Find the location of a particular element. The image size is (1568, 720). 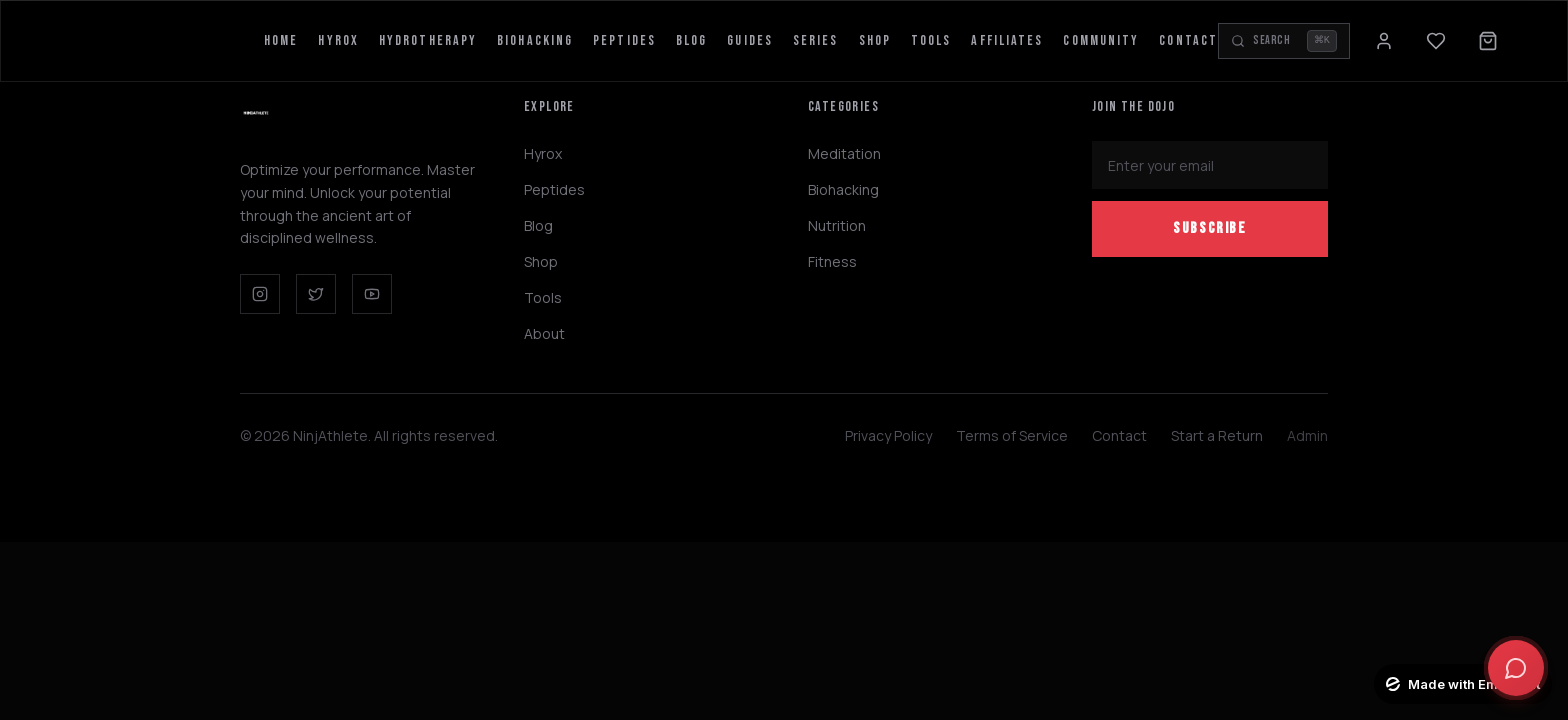

Privacy Policy is located at coordinates (888, 435).